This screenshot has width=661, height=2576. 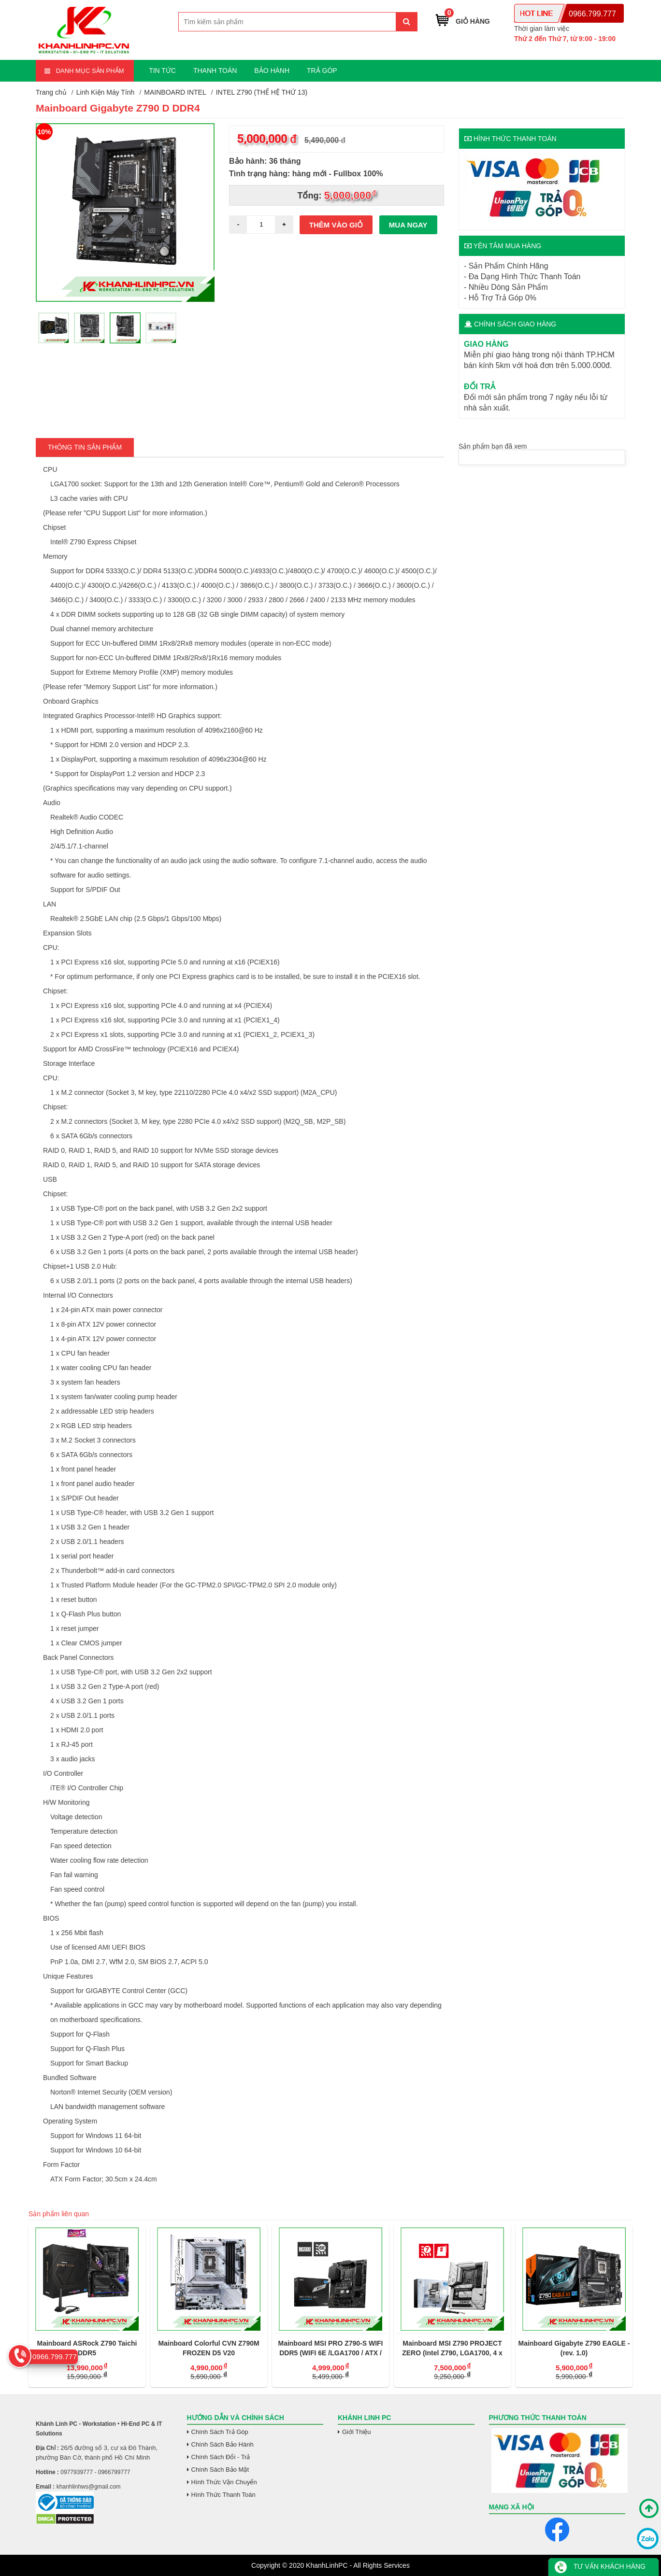 What do you see at coordinates (220, 2457) in the screenshot?
I see `Chính Sách Đổi - Trả` at bounding box center [220, 2457].